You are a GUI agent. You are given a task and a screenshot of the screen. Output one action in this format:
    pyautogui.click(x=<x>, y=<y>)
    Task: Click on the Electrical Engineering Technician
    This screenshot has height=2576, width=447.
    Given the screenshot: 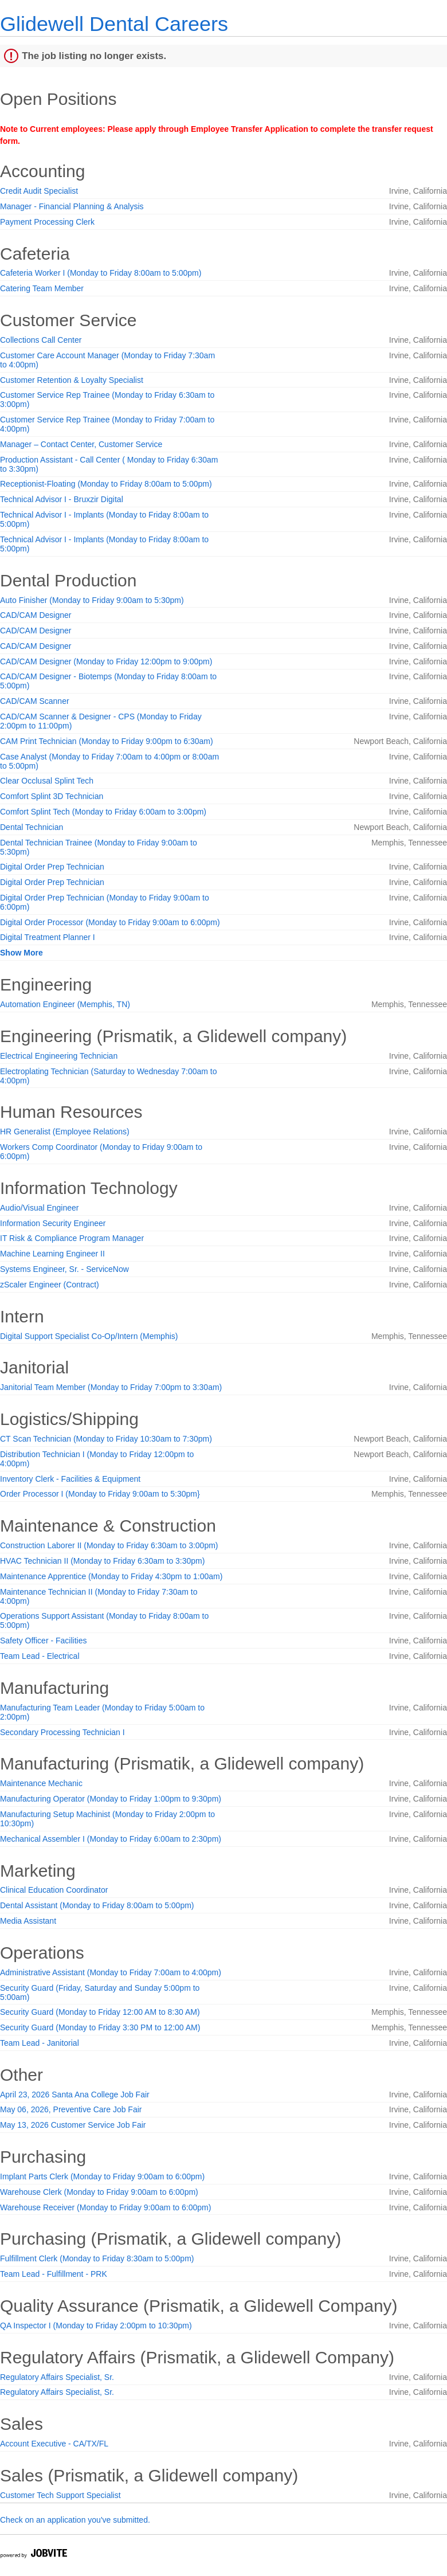 What is the action you would take?
    pyautogui.click(x=58, y=1055)
    